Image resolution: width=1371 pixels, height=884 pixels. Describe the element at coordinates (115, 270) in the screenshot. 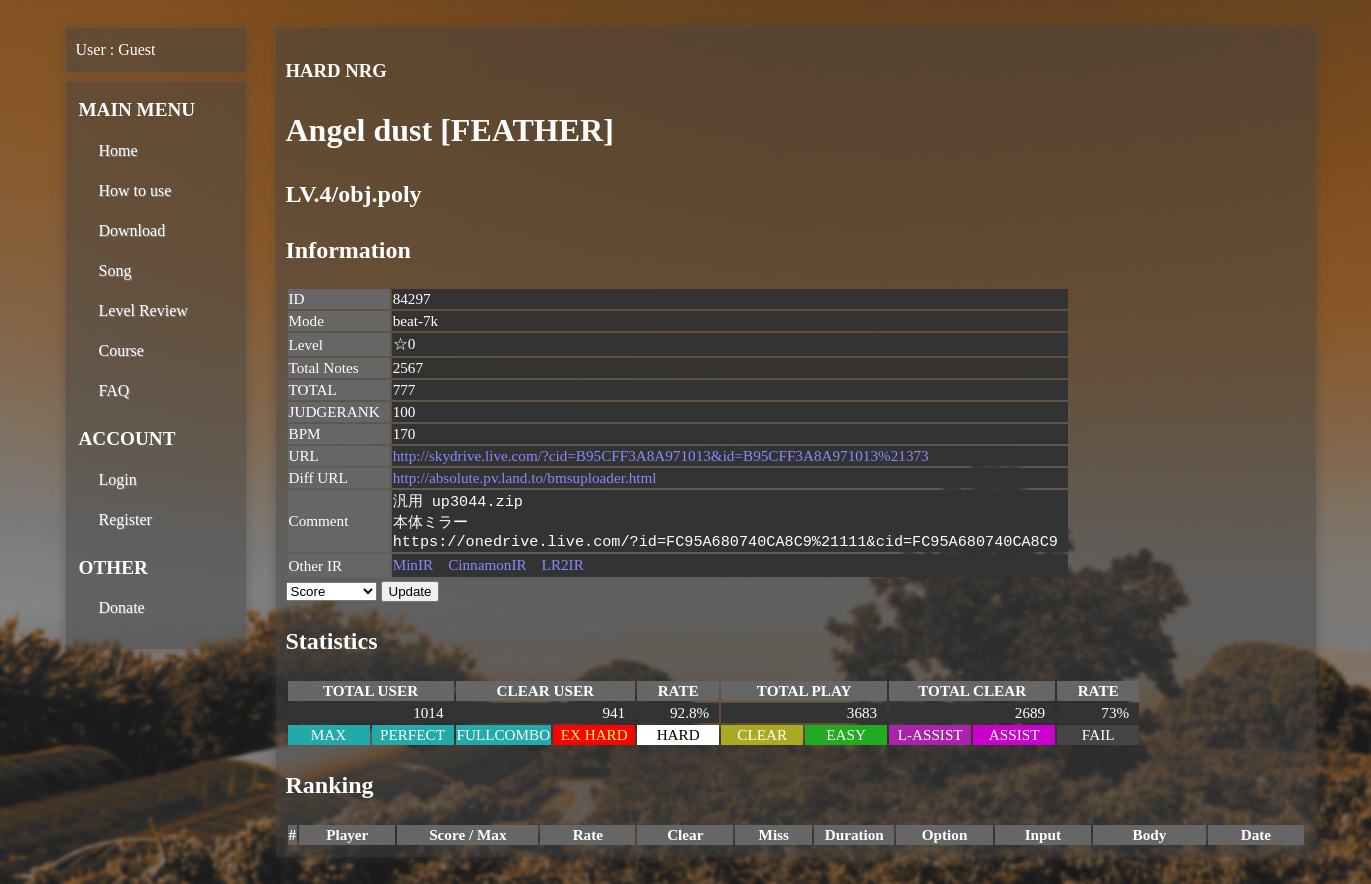

I see `Song` at that location.